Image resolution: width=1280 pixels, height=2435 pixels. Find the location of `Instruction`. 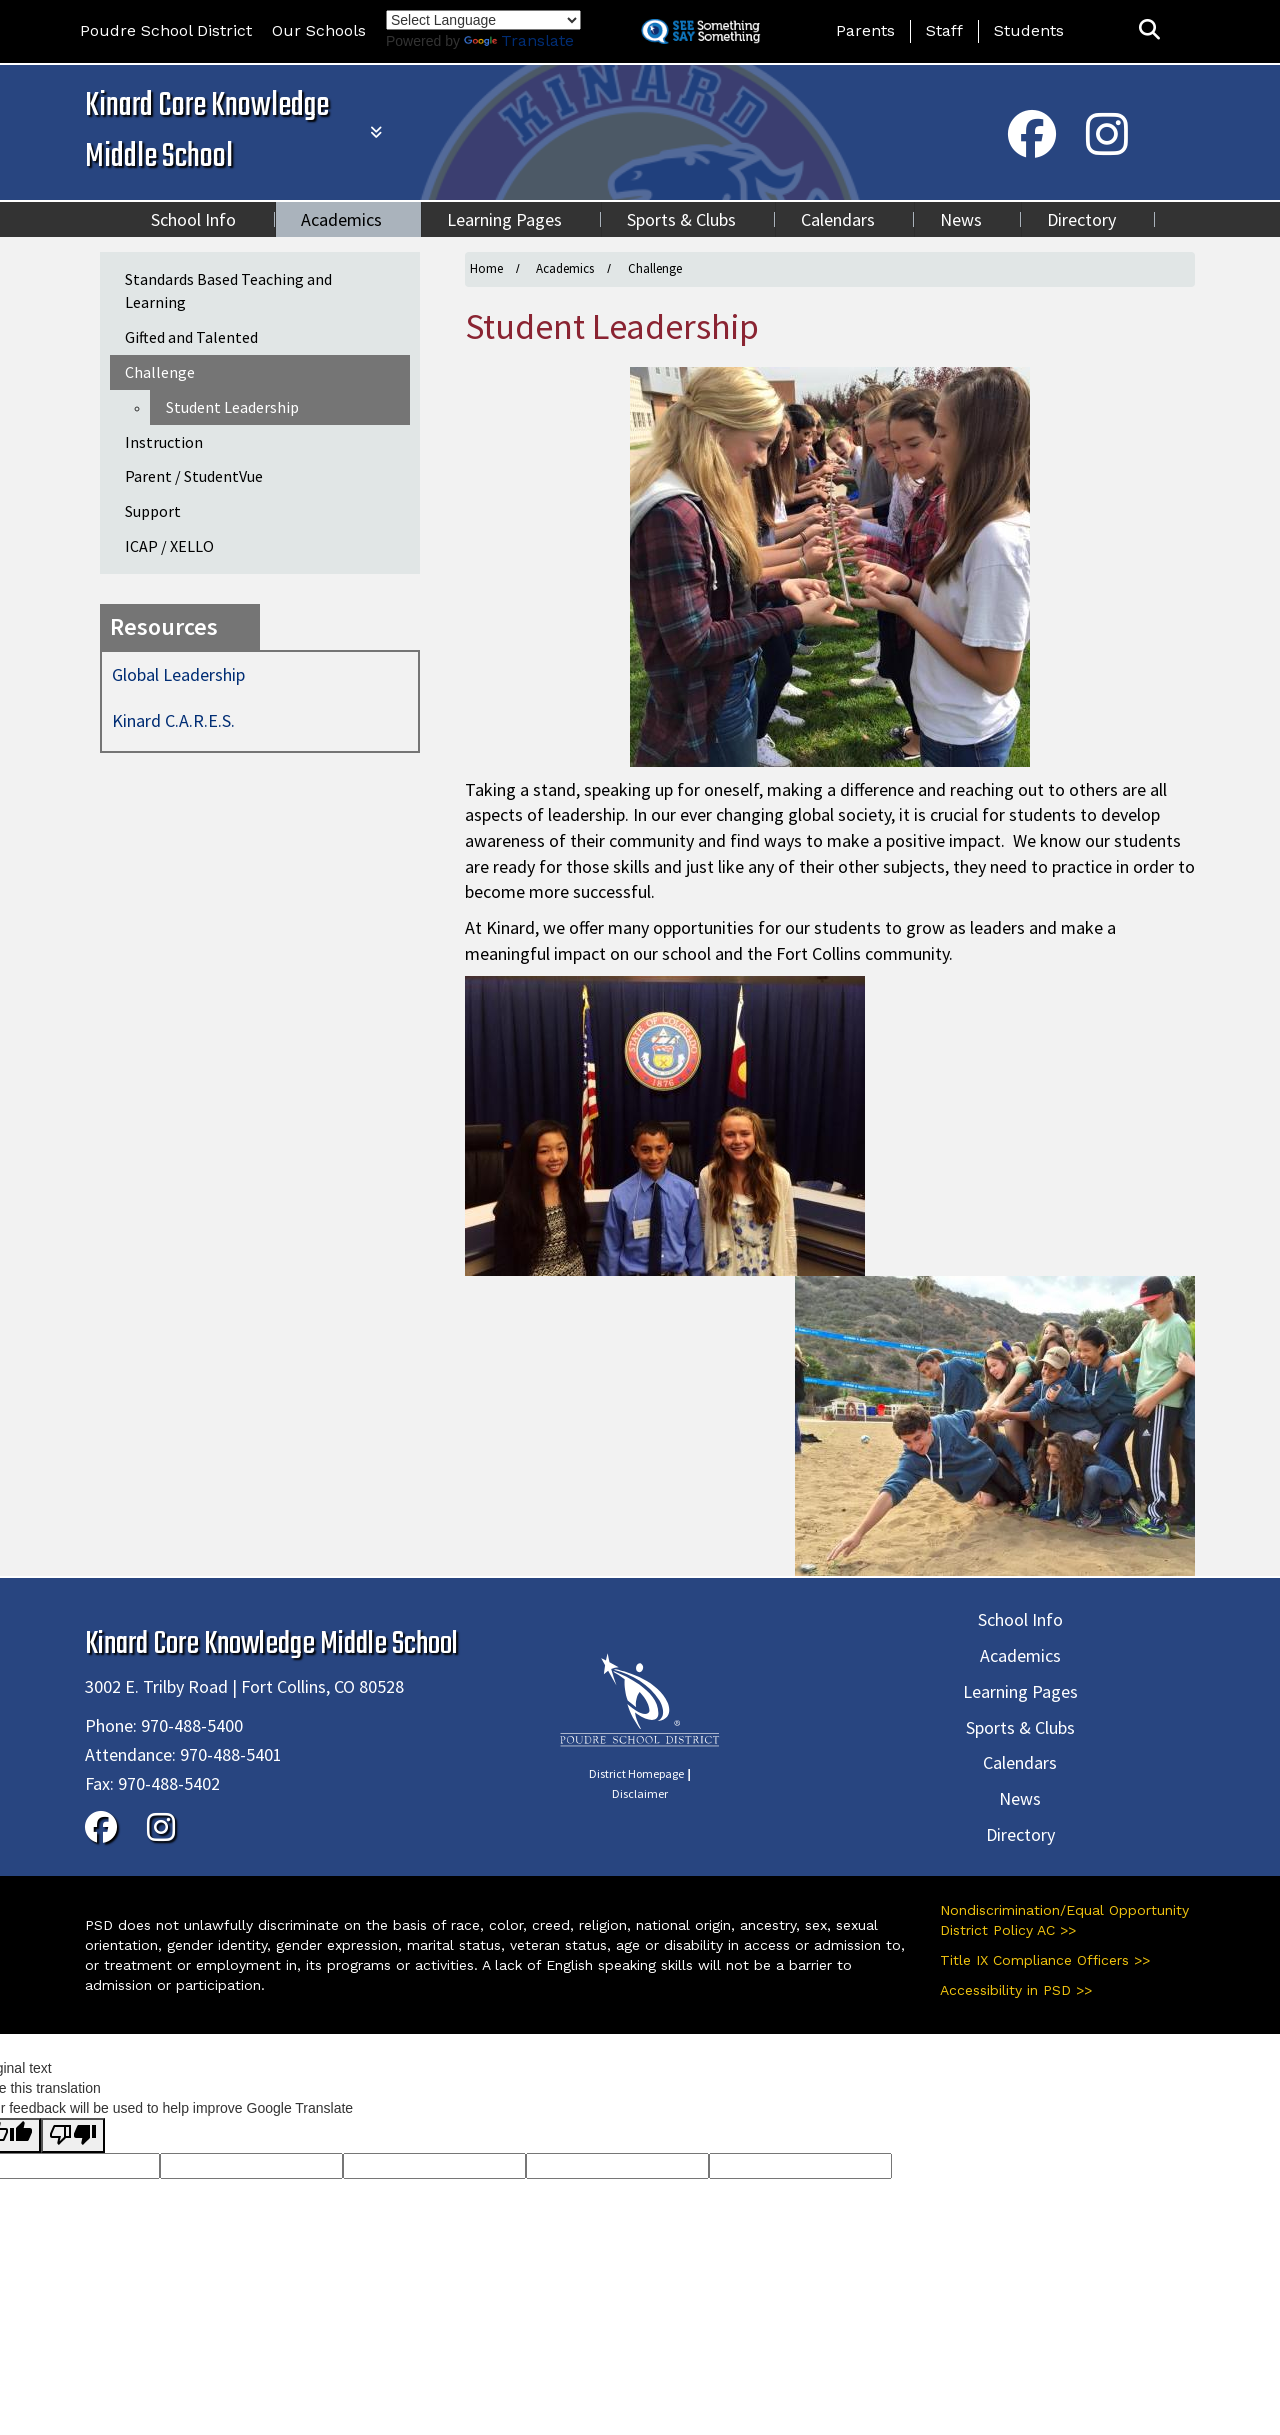

Instruction is located at coordinates (164, 442).